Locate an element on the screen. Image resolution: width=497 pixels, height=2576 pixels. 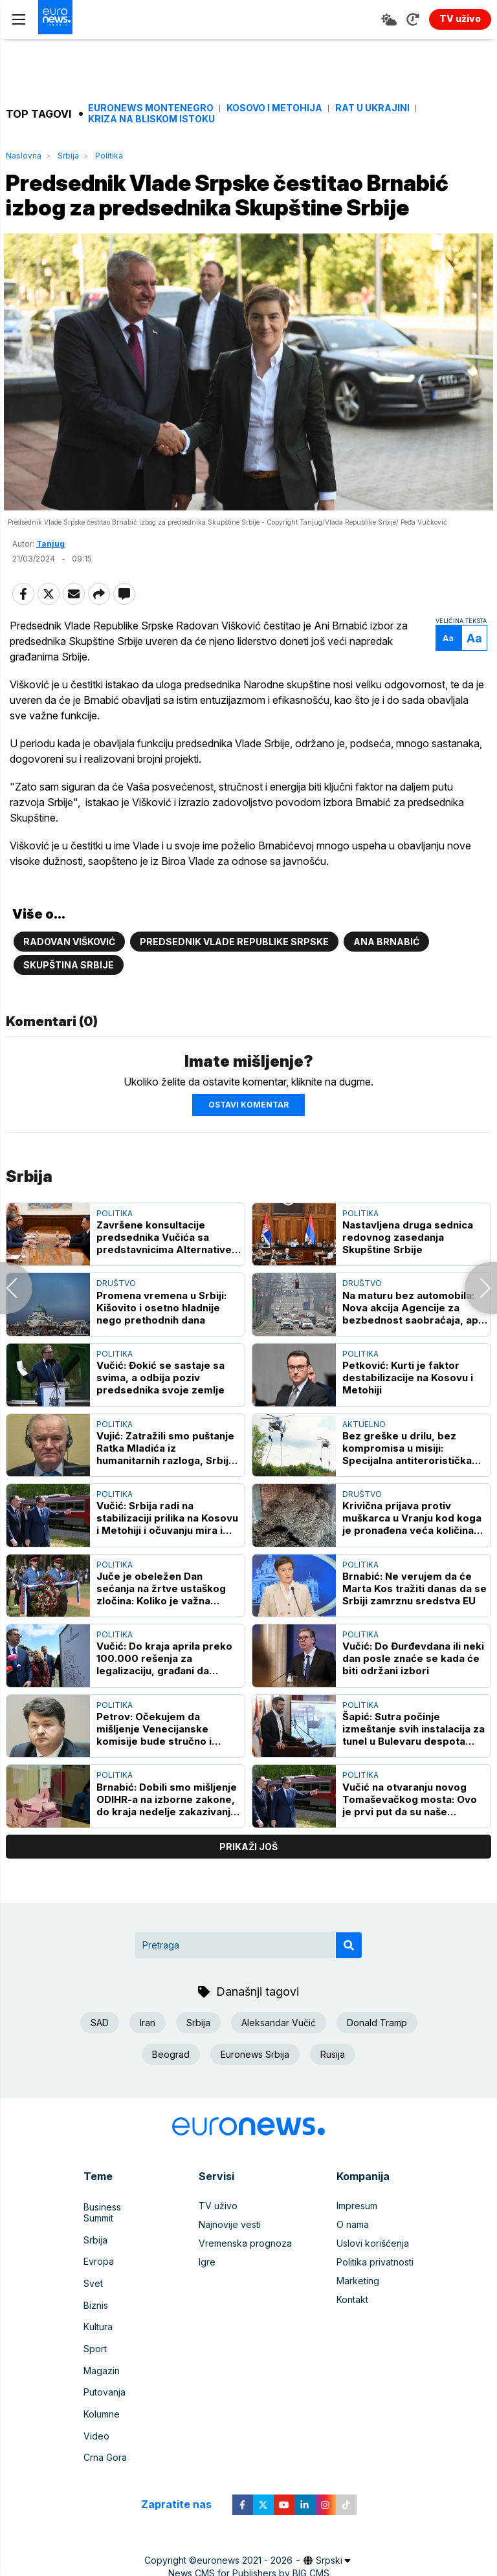
Vremenska prognoza is located at coordinates (245, 2276).